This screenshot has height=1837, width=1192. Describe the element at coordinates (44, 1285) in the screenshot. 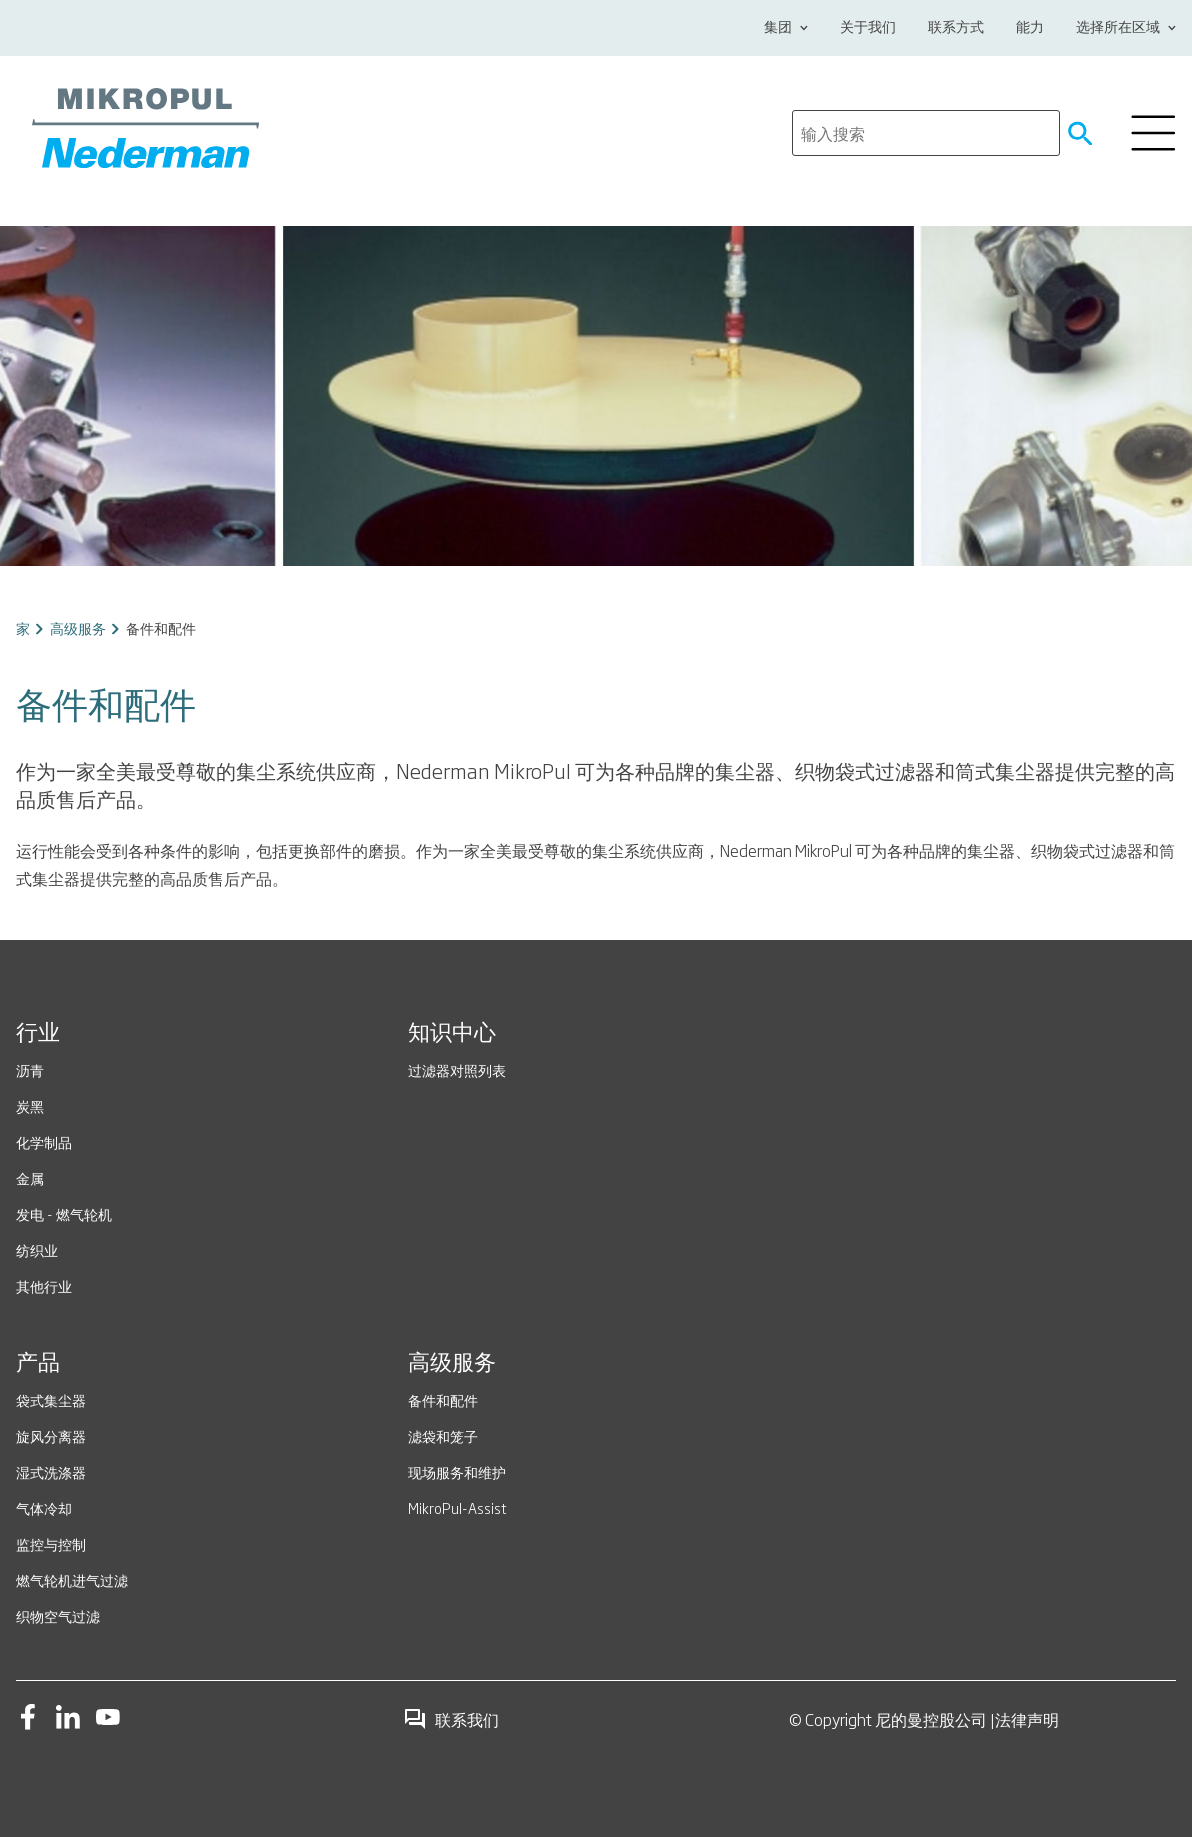

I see `其他行业` at that location.